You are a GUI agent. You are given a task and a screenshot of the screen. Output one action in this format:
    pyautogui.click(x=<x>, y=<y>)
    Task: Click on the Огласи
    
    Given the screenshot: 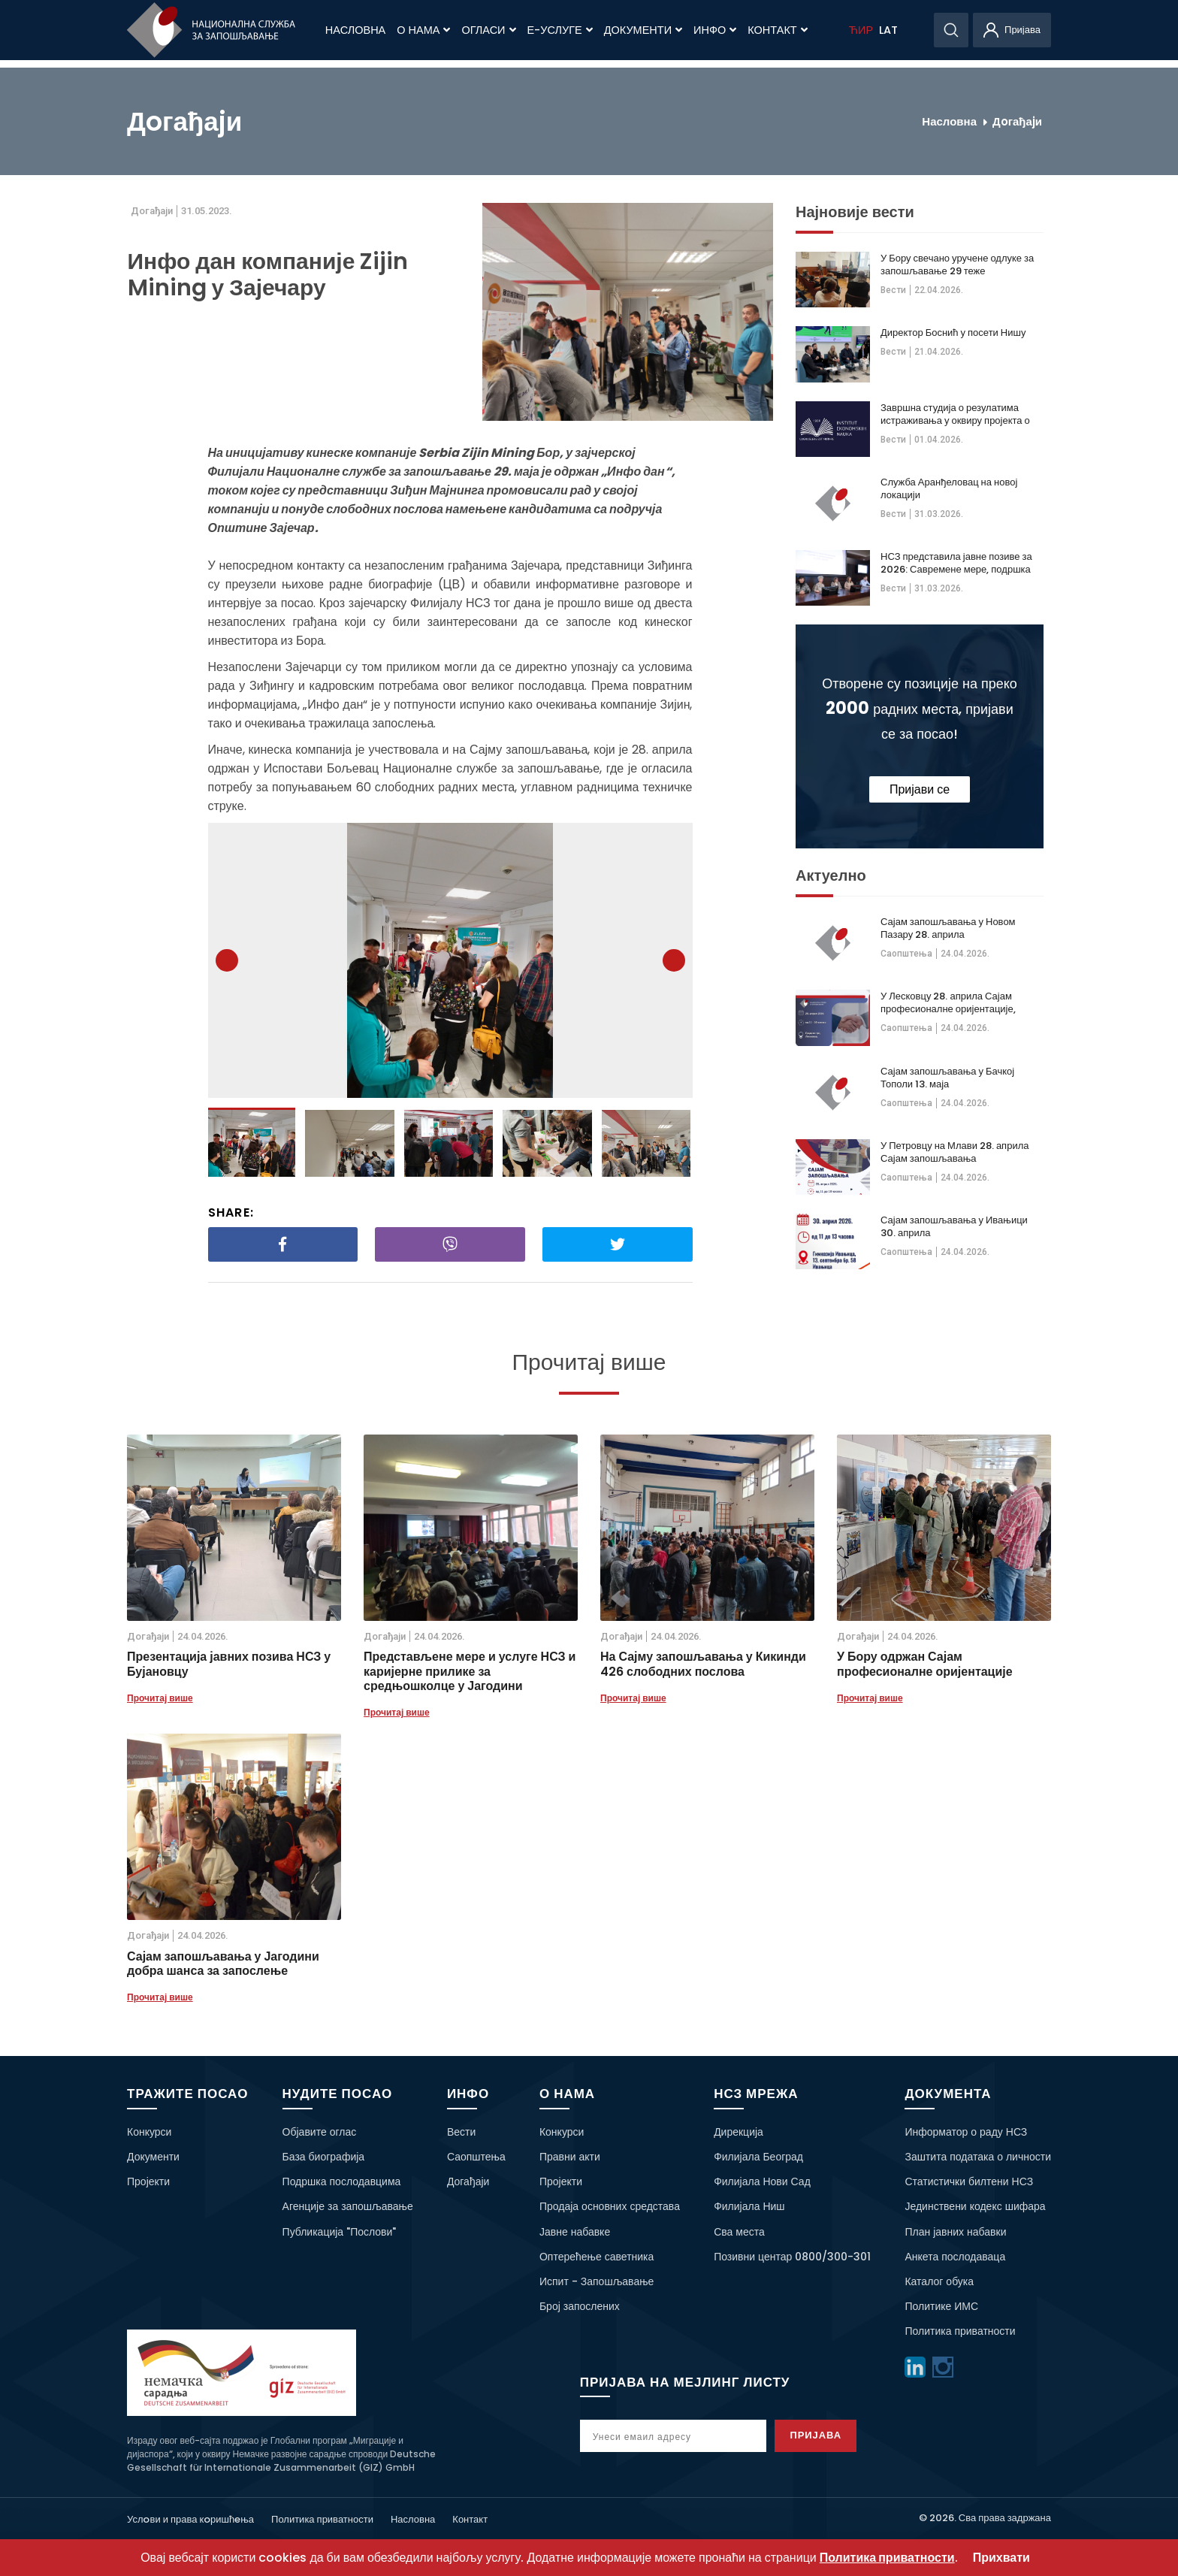 What is the action you would take?
    pyautogui.click(x=488, y=30)
    